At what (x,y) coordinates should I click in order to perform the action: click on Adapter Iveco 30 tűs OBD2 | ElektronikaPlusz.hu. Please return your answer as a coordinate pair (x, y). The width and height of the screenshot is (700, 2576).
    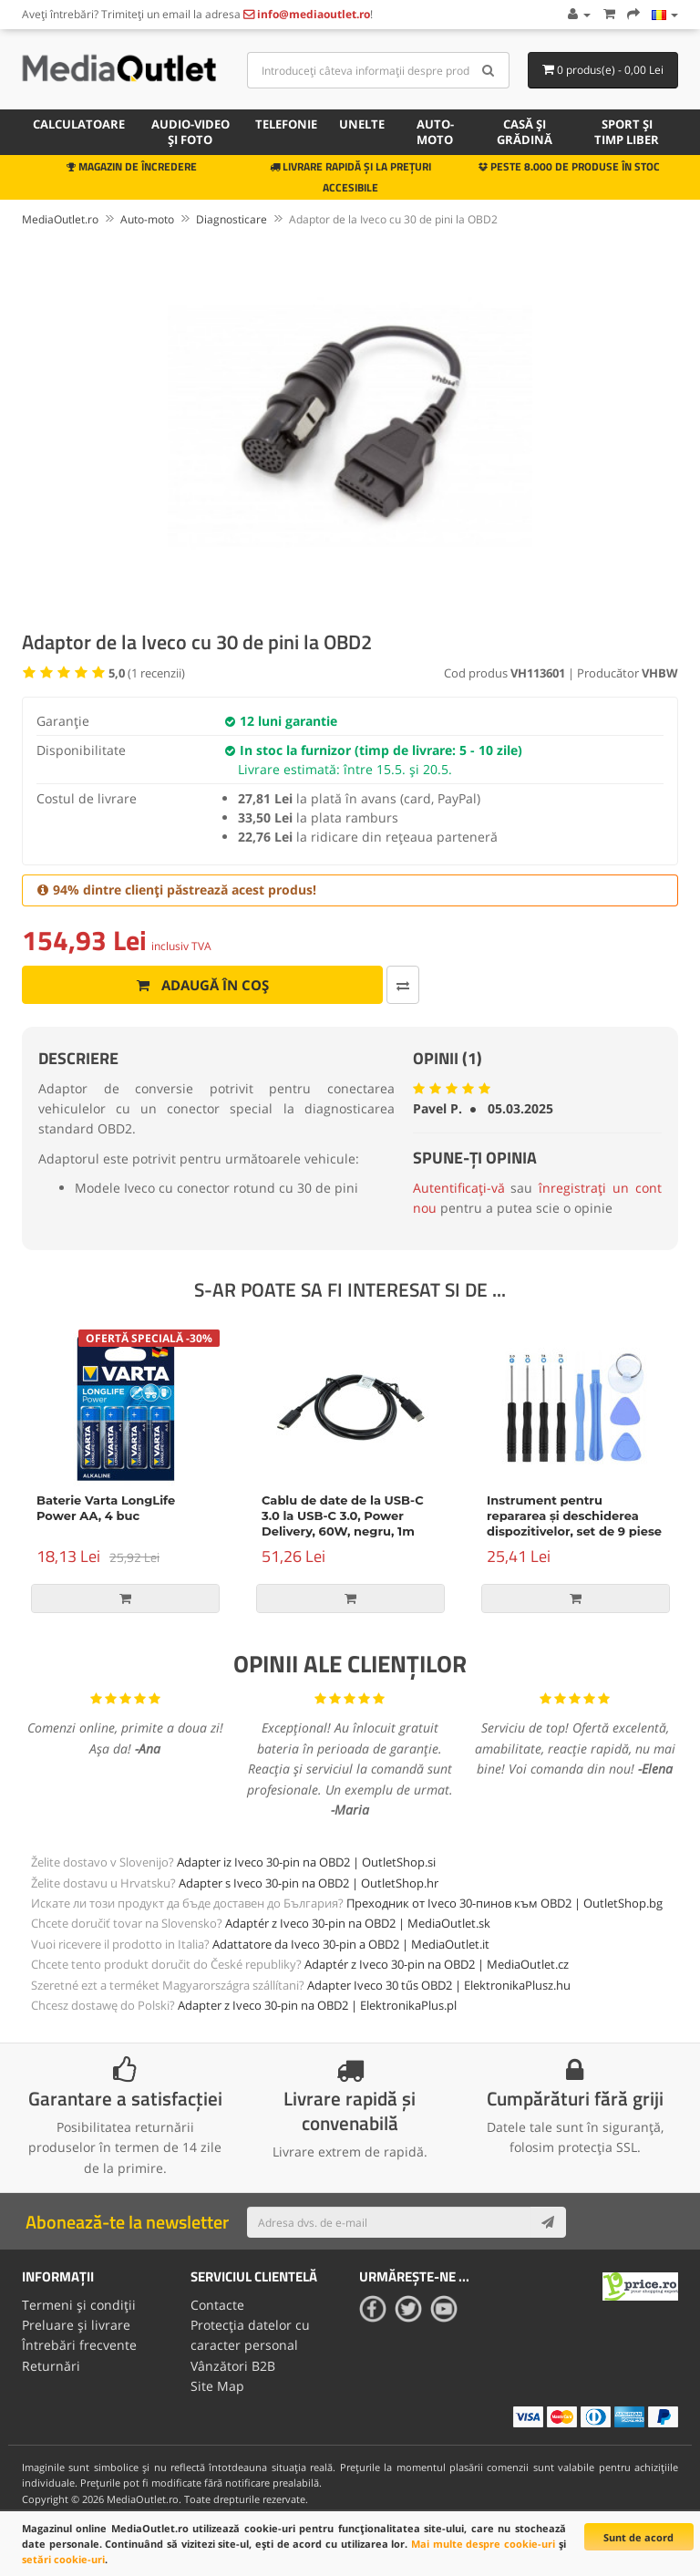
    Looking at the image, I should click on (439, 1985).